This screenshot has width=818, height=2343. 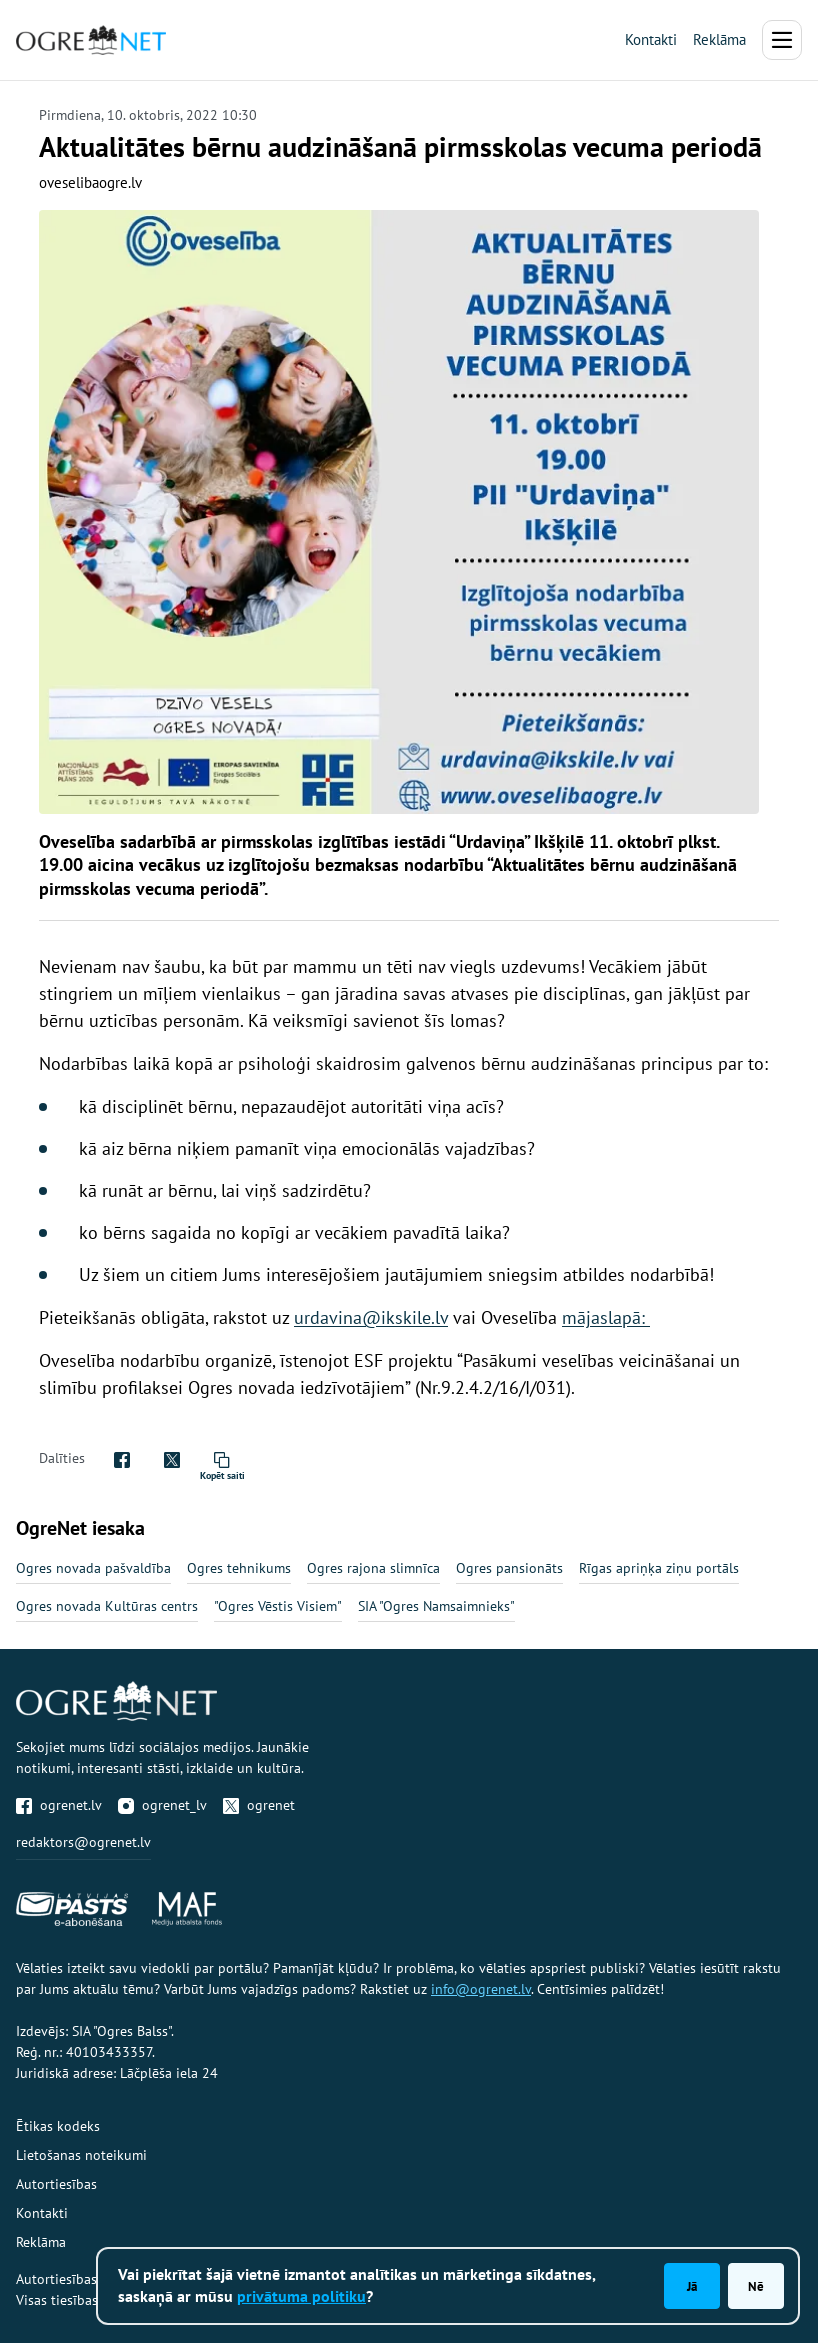 What do you see at coordinates (436, 1606) in the screenshot?
I see `SIA "Ogres Namsaimnieks"` at bounding box center [436, 1606].